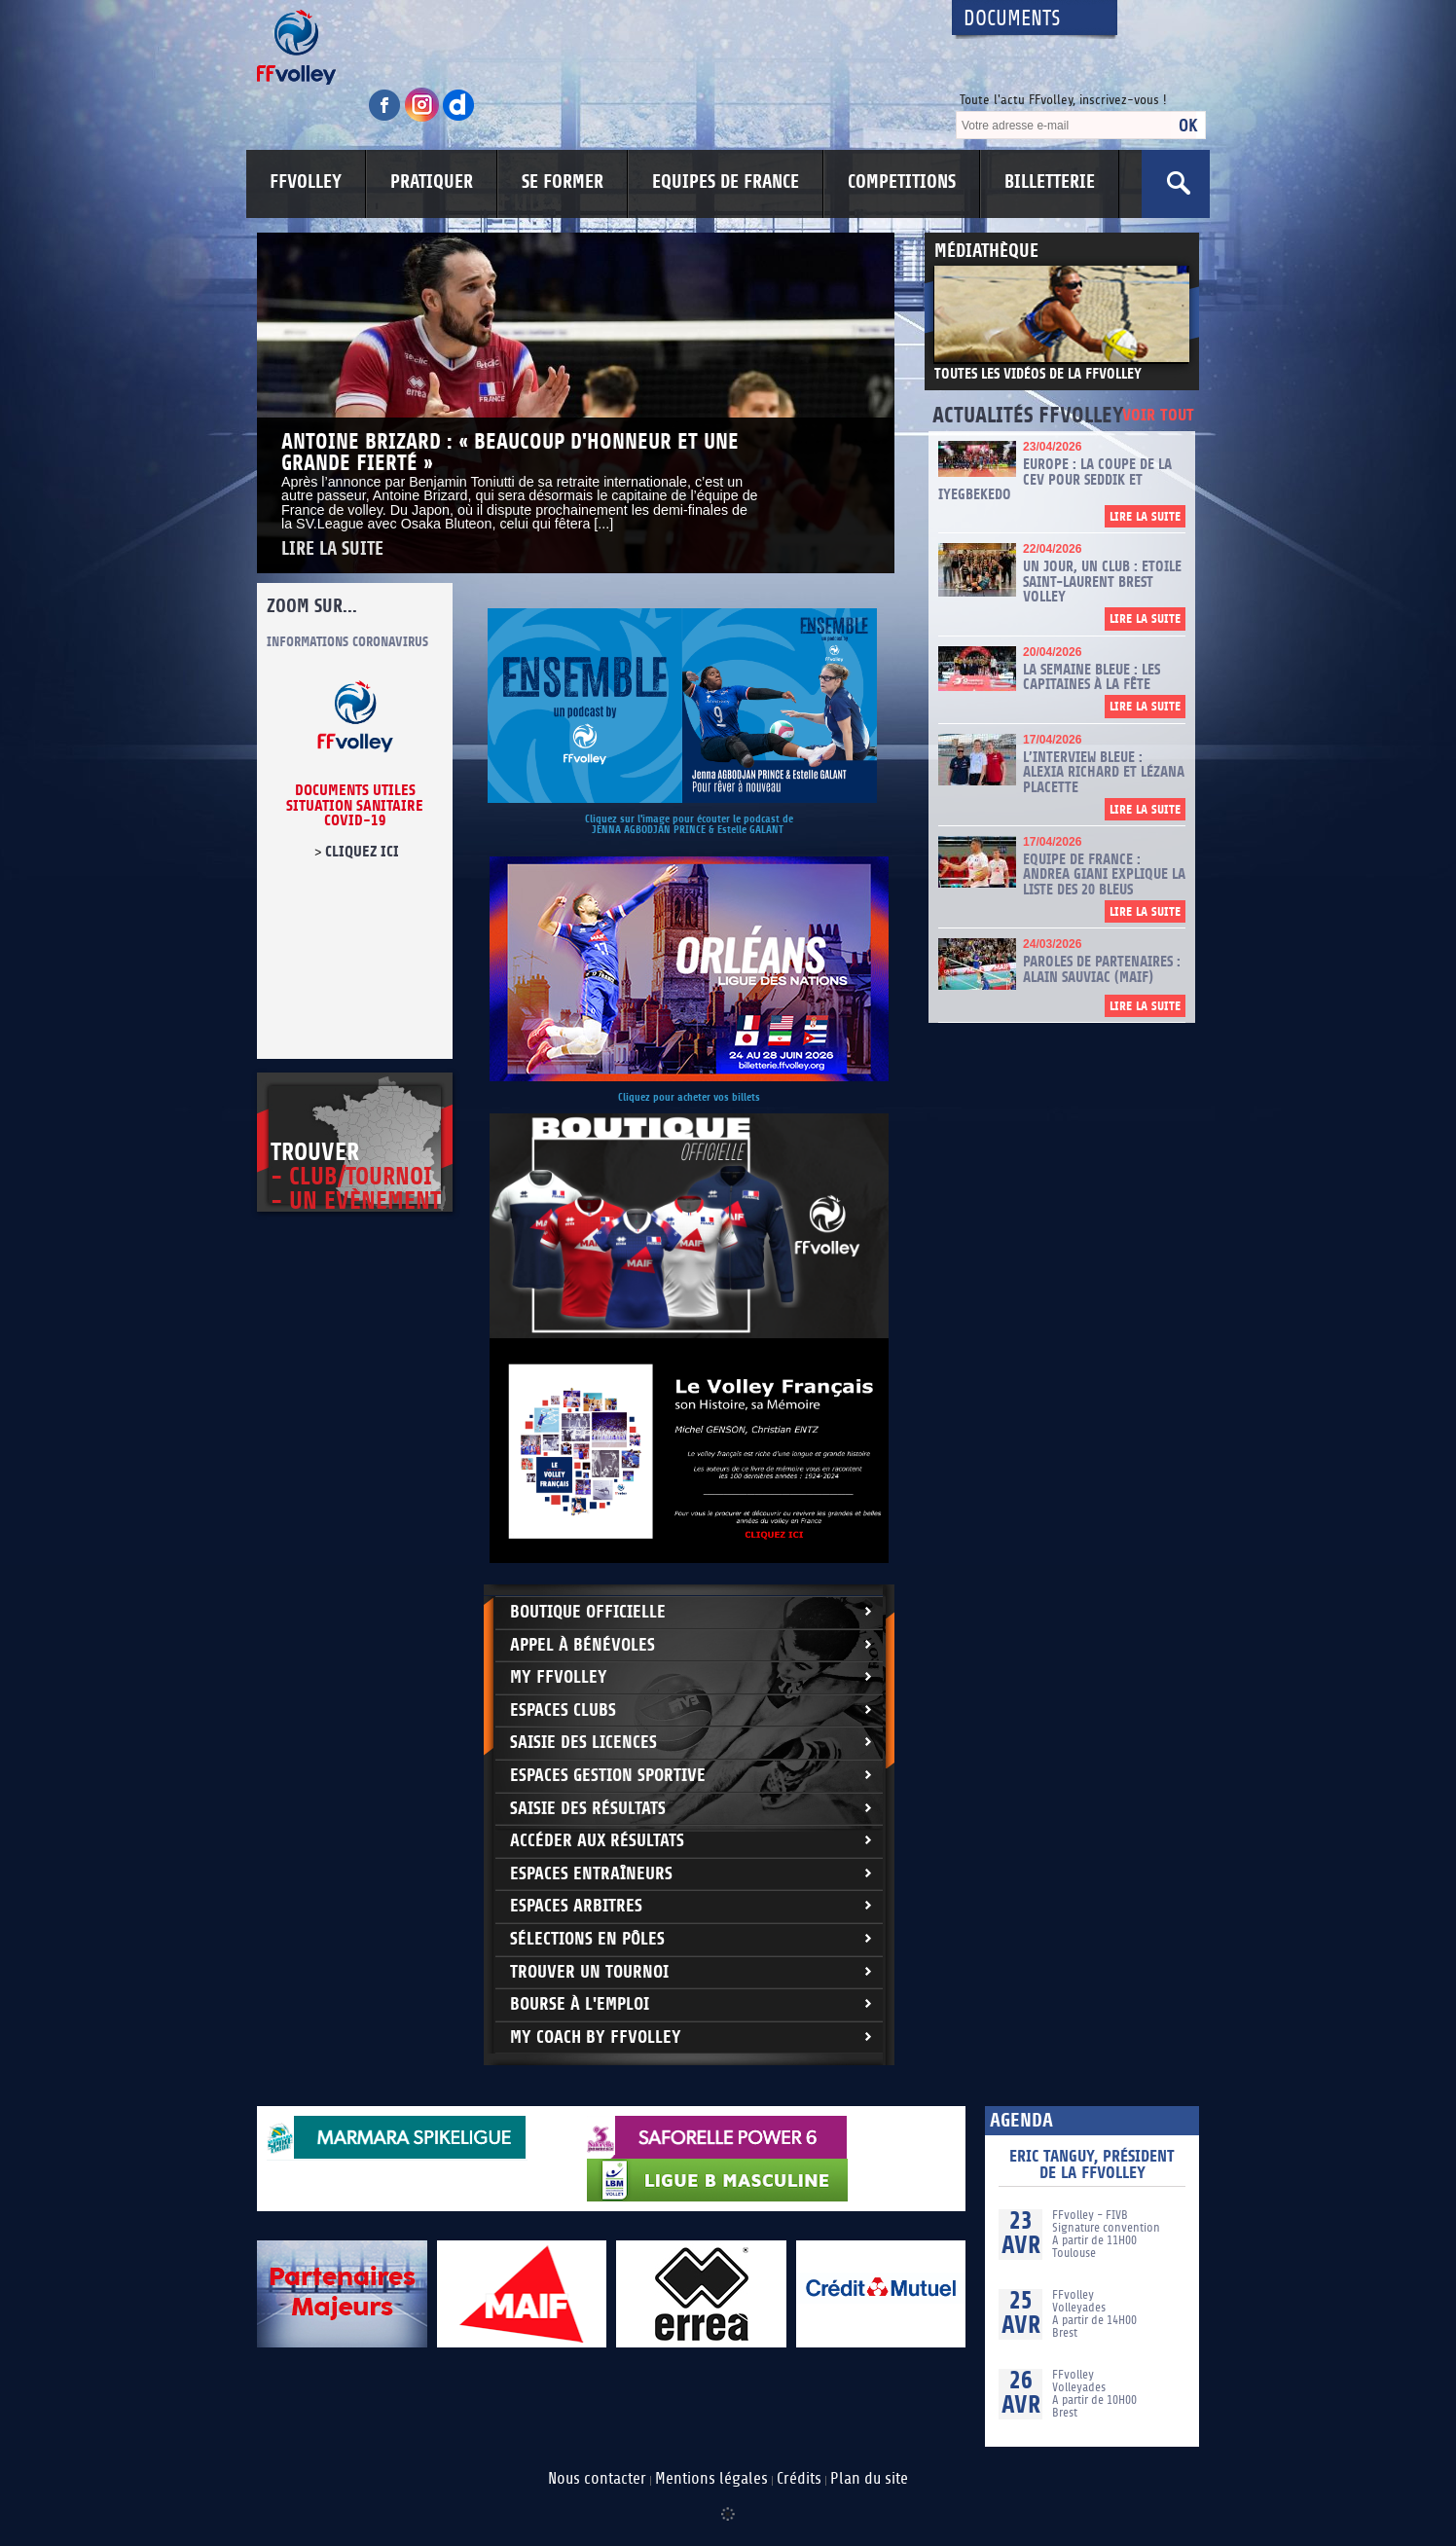  What do you see at coordinates (1158, 416) in the screenshot?
I see `Voir tout` at bounding box center [1158, 416].